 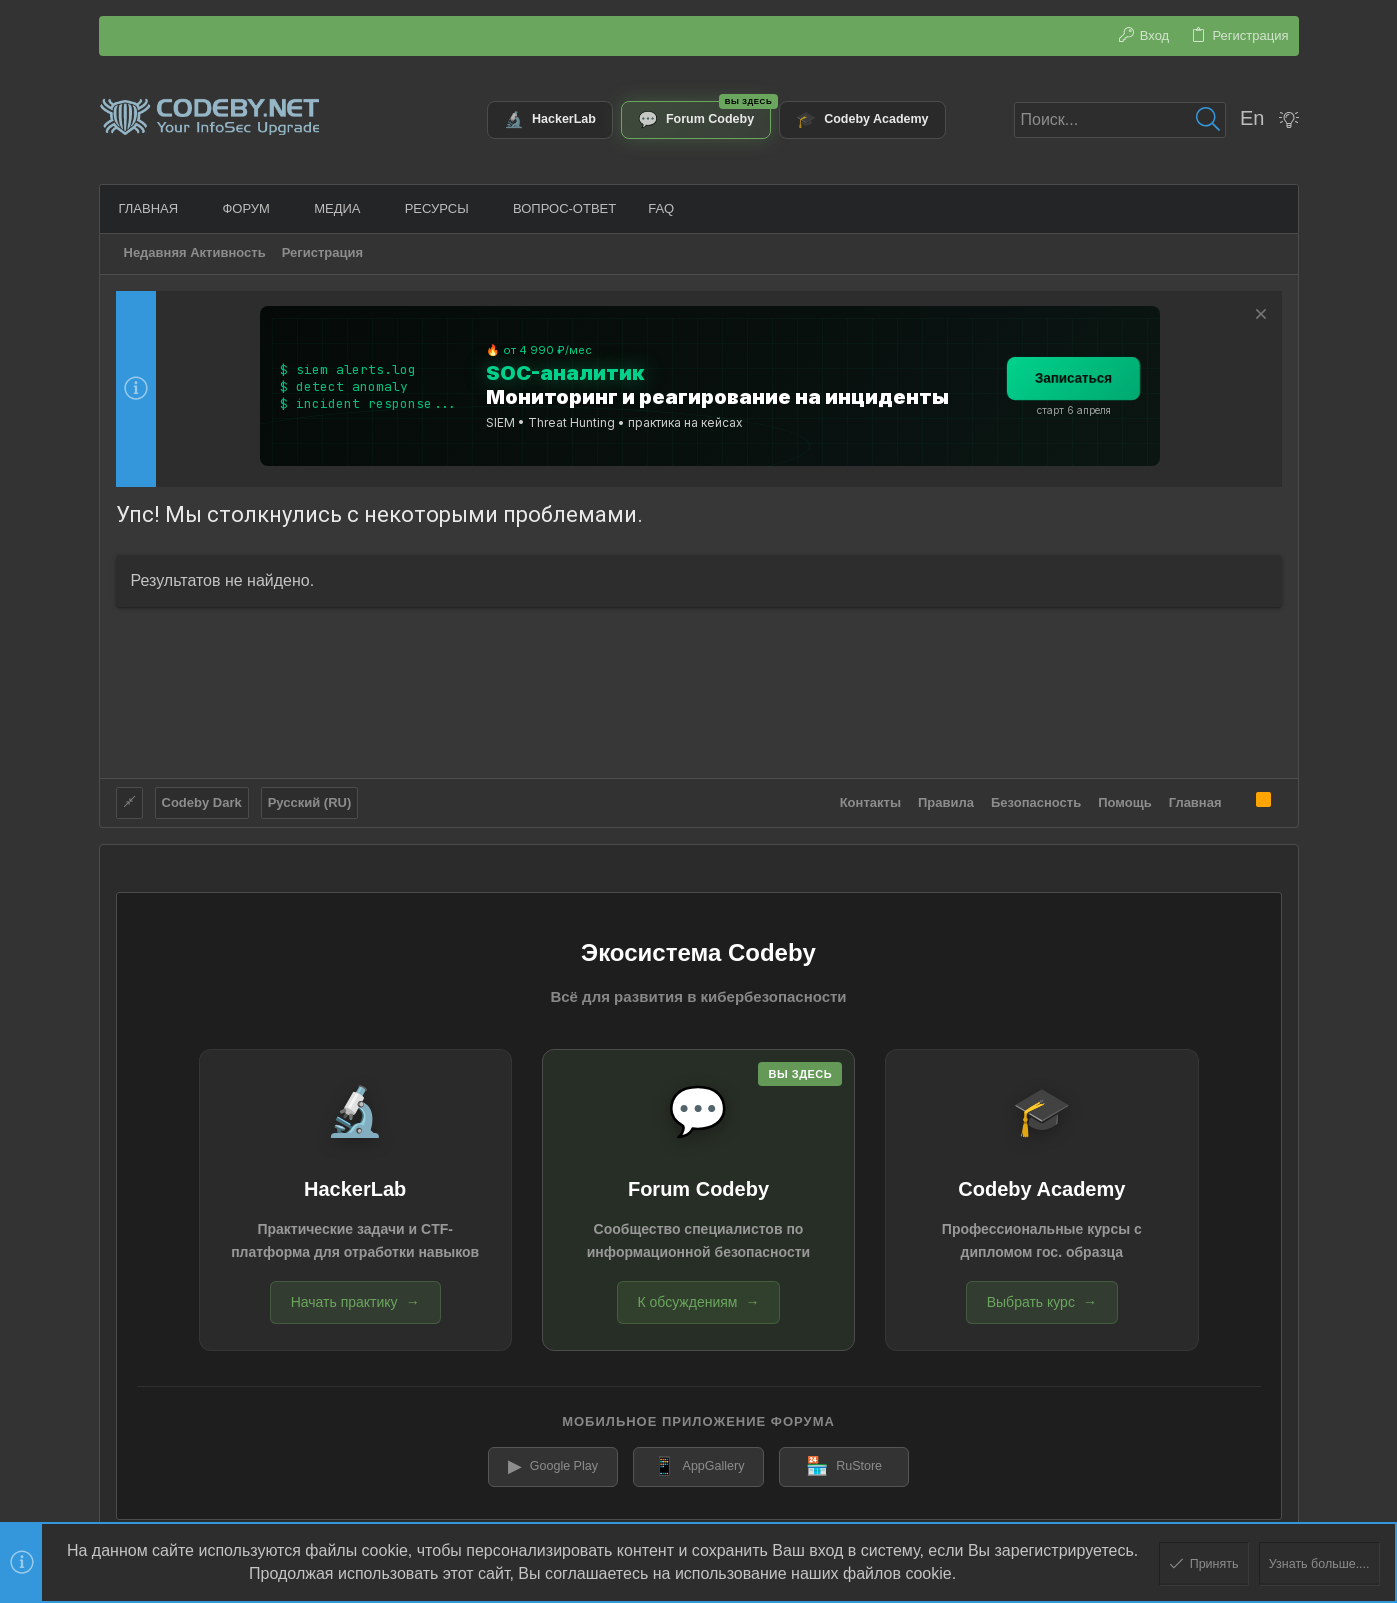 I want to click on Контакты, so click(x=870, y=798).